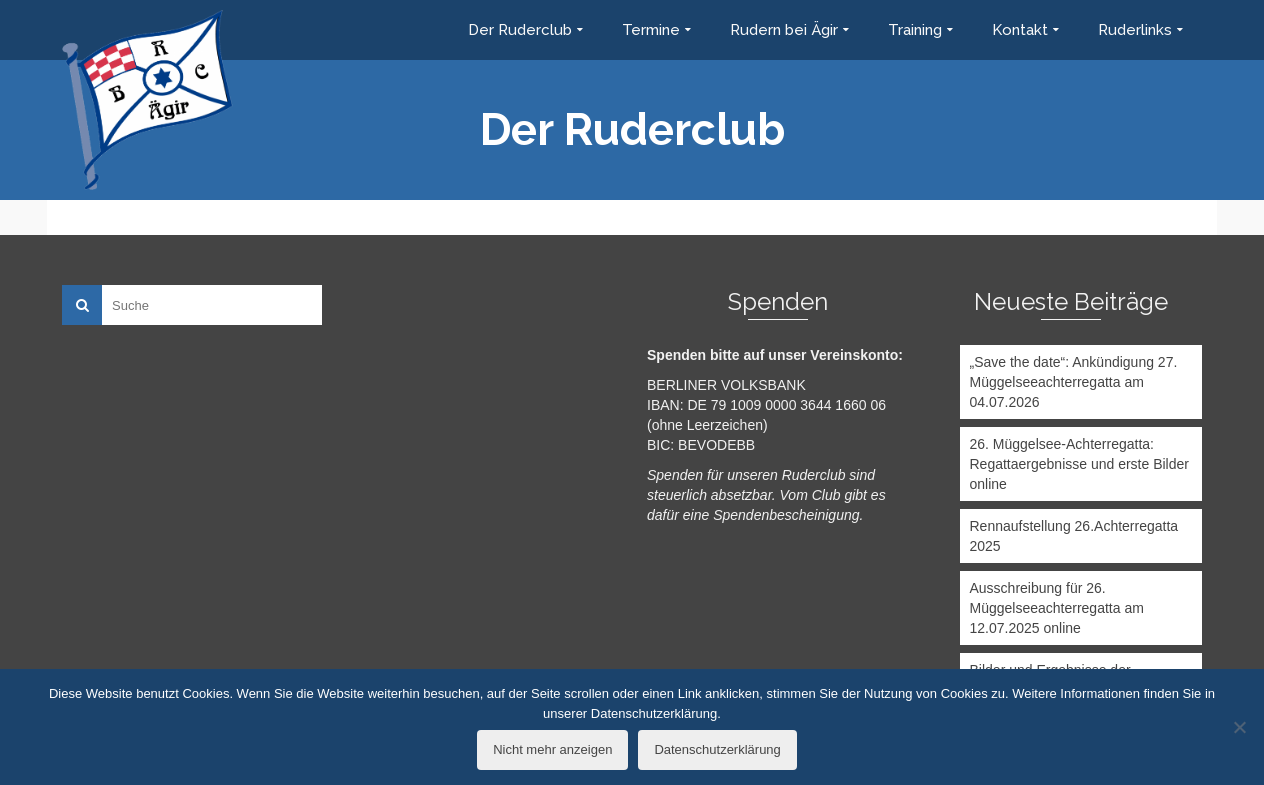 This screenshot has width=1264, height=785. I want to click on Rennaufstellung 26.Achterregatta 2025, so click(1074, 536).